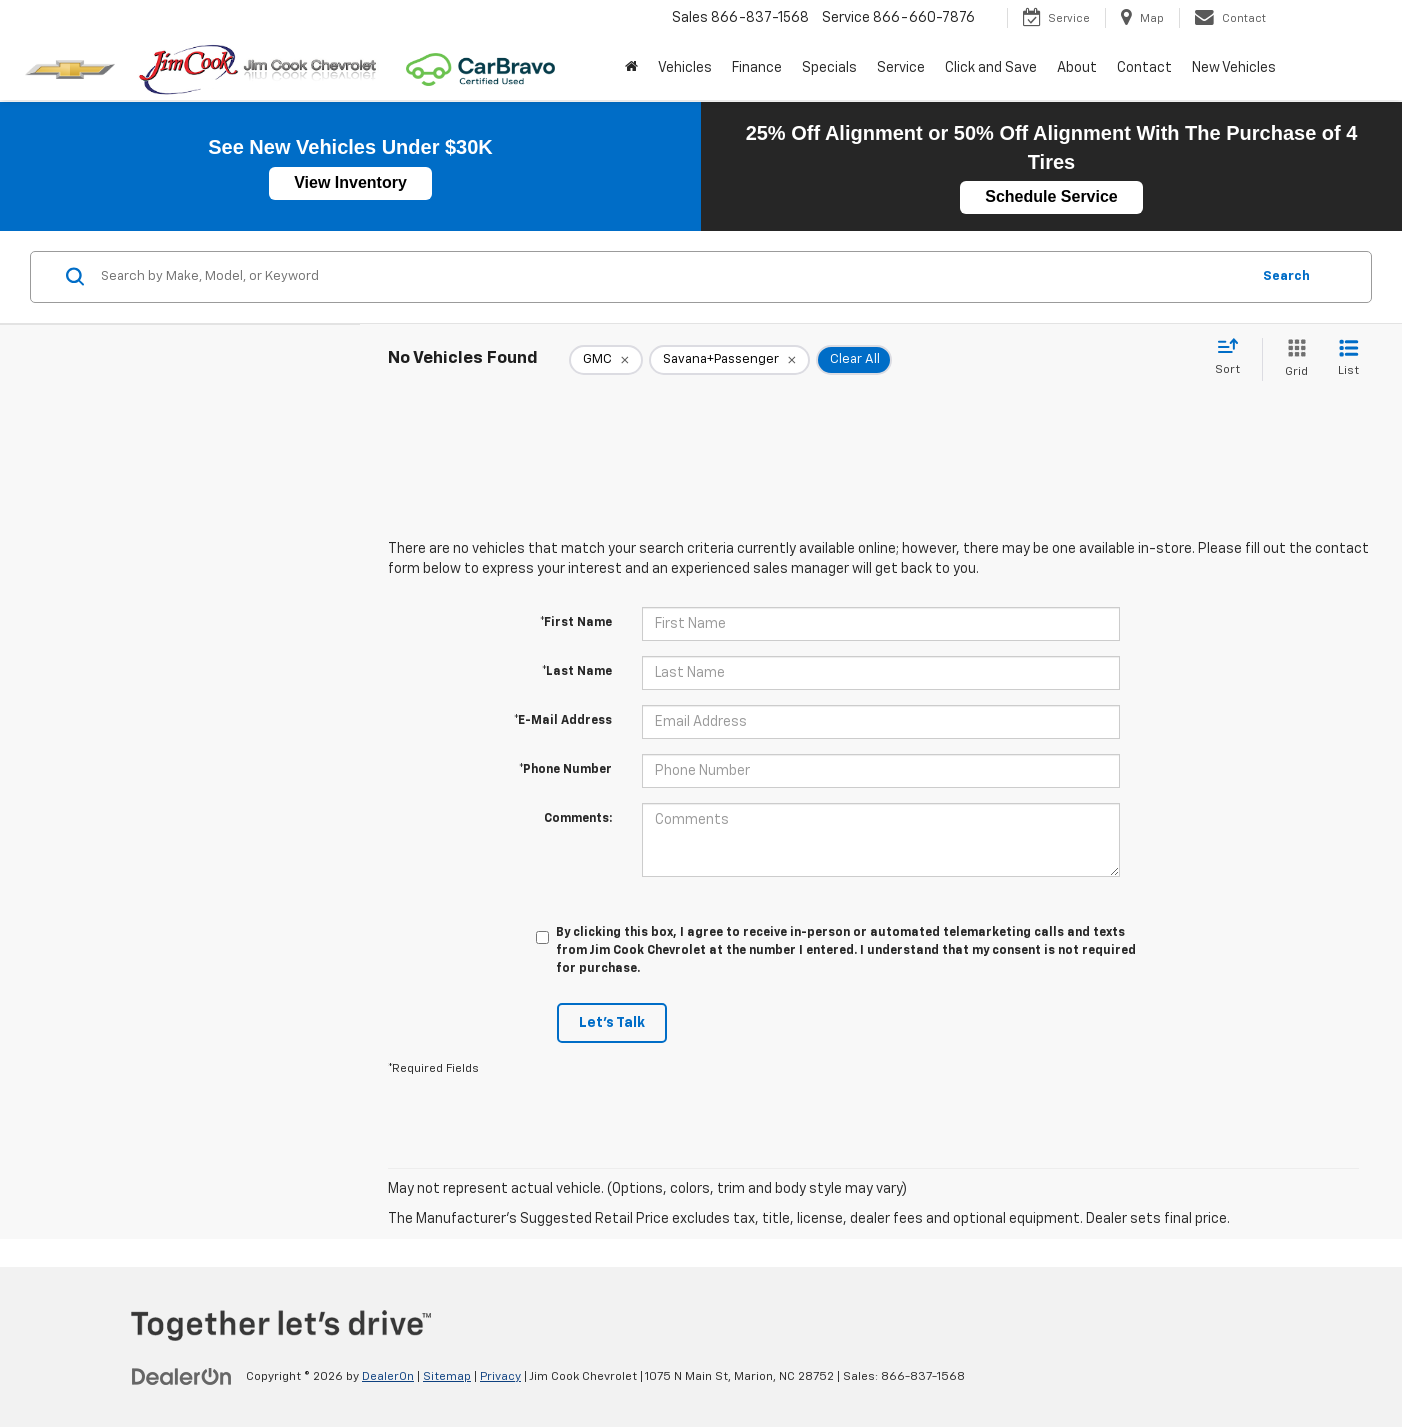 The height and width of the screenshot is (1427, 1402). What do you see at coordinates (1348, 359) in the screenshot?
I see `[List View]` at bounding box center [1348, 359].